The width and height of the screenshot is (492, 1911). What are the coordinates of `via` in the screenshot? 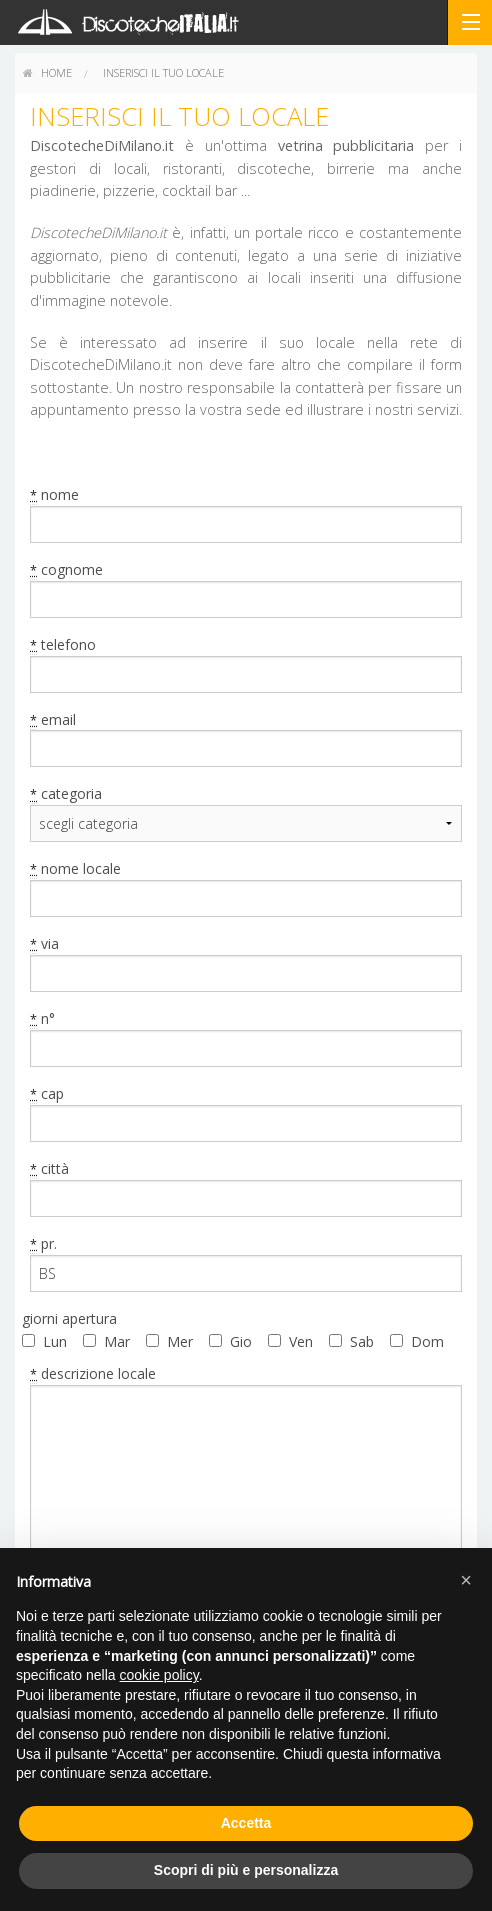 It's located at (44, 944).